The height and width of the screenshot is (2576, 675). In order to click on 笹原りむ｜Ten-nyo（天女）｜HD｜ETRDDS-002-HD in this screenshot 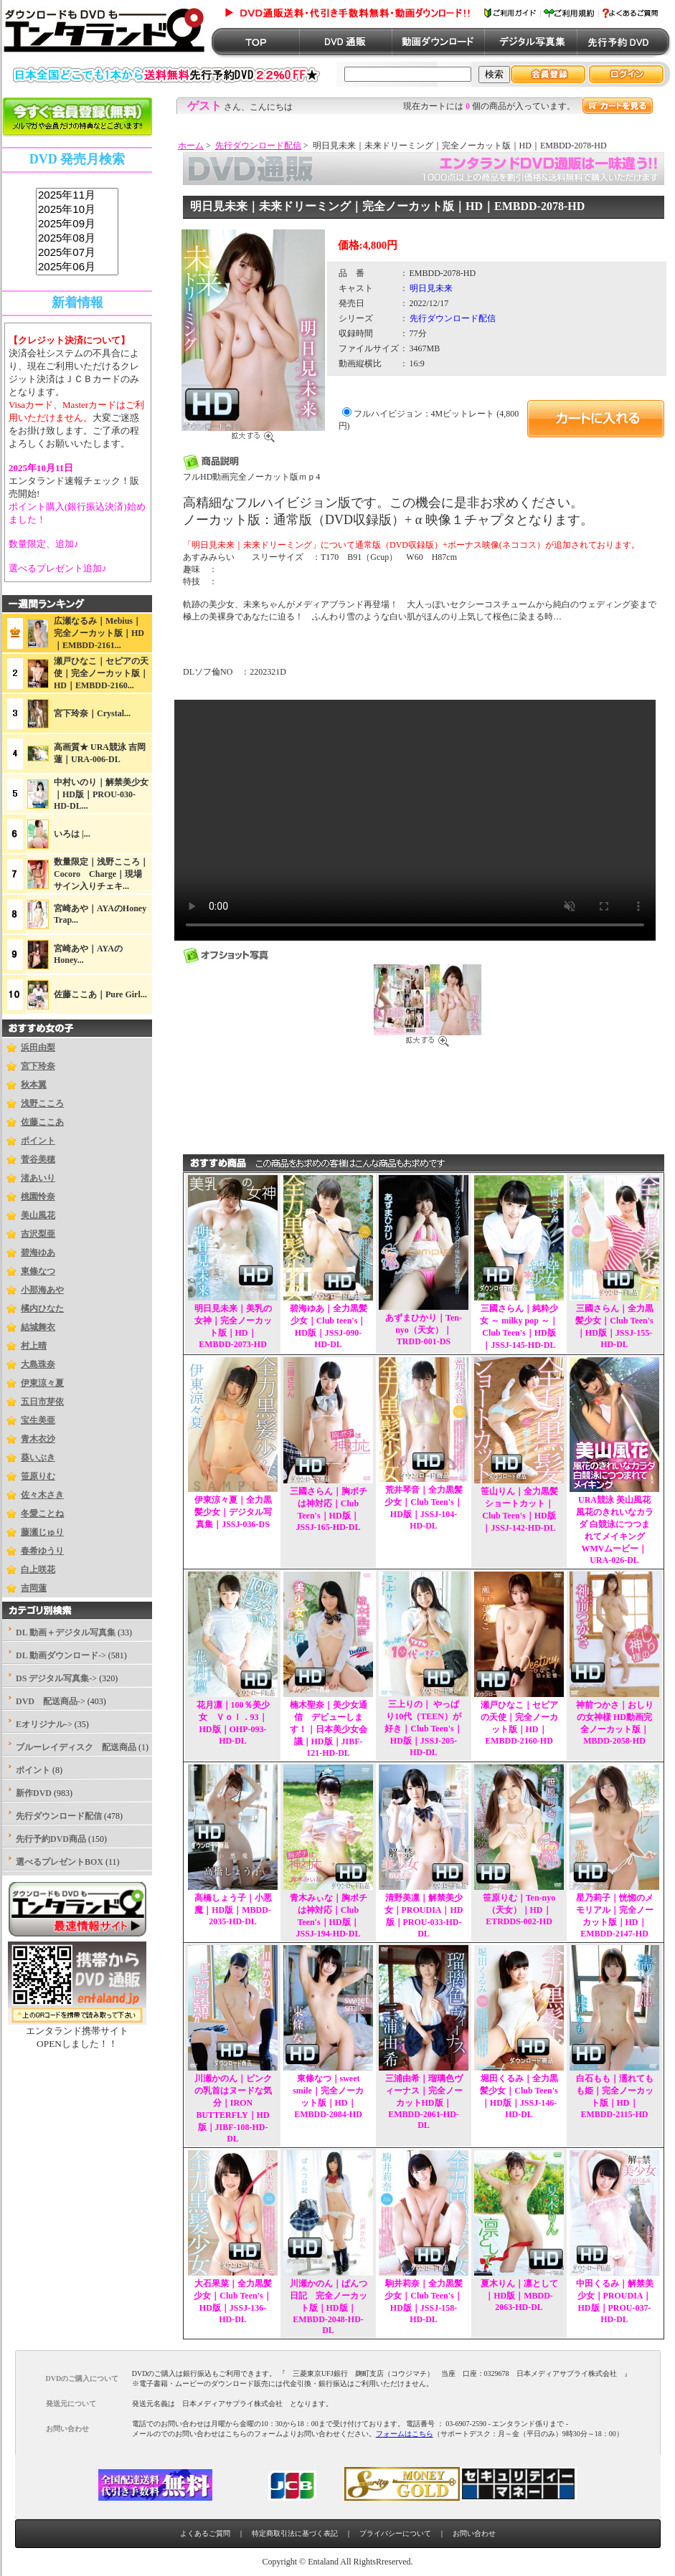, I will do `click(519, 1909)`.